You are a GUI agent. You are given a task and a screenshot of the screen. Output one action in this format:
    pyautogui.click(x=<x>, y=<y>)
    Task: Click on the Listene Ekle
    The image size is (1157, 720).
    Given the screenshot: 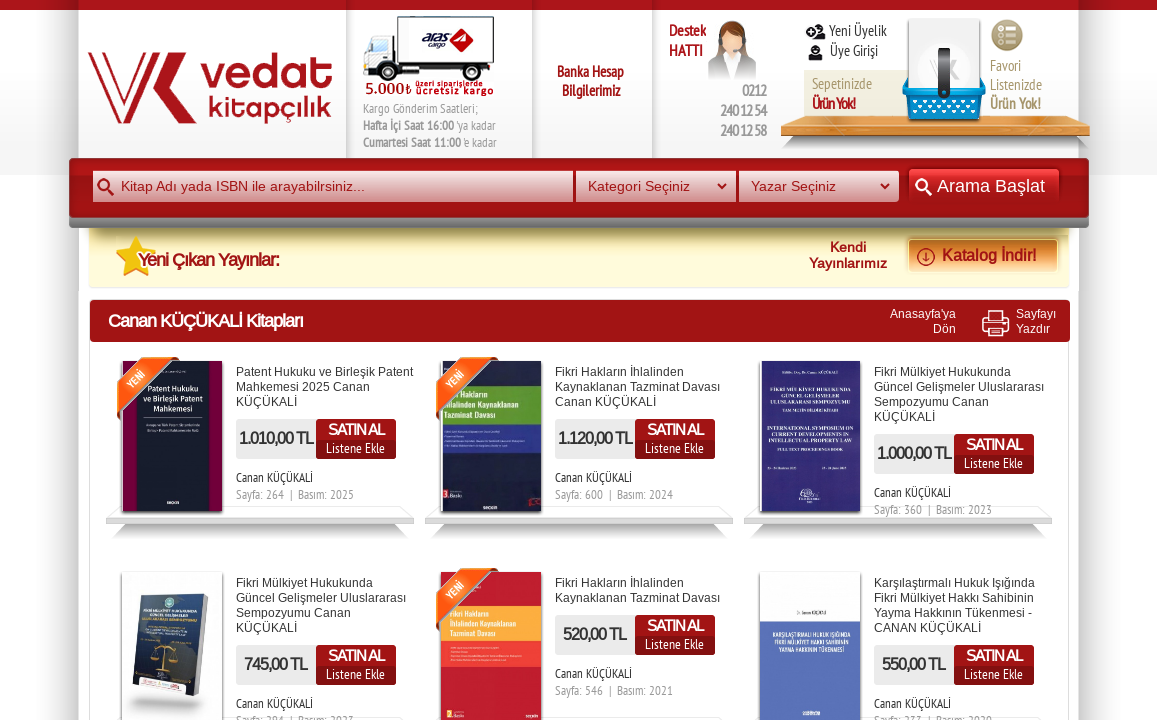 What is the action you would take?
    pyautogui.click(x=355, y=448)
    